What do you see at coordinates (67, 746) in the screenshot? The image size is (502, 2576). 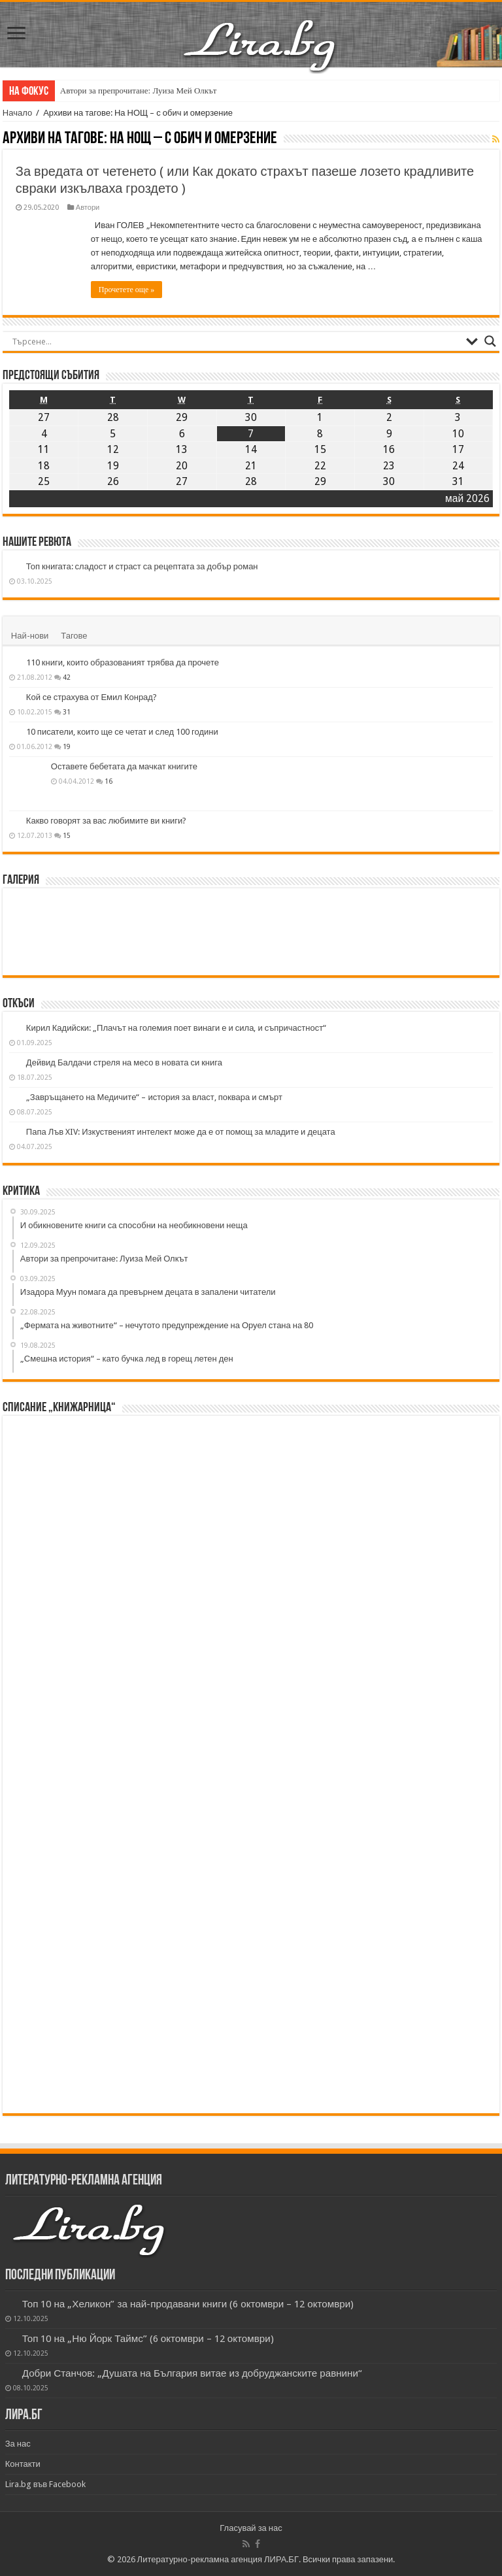 I see `19` at bounding box center [67, 746].